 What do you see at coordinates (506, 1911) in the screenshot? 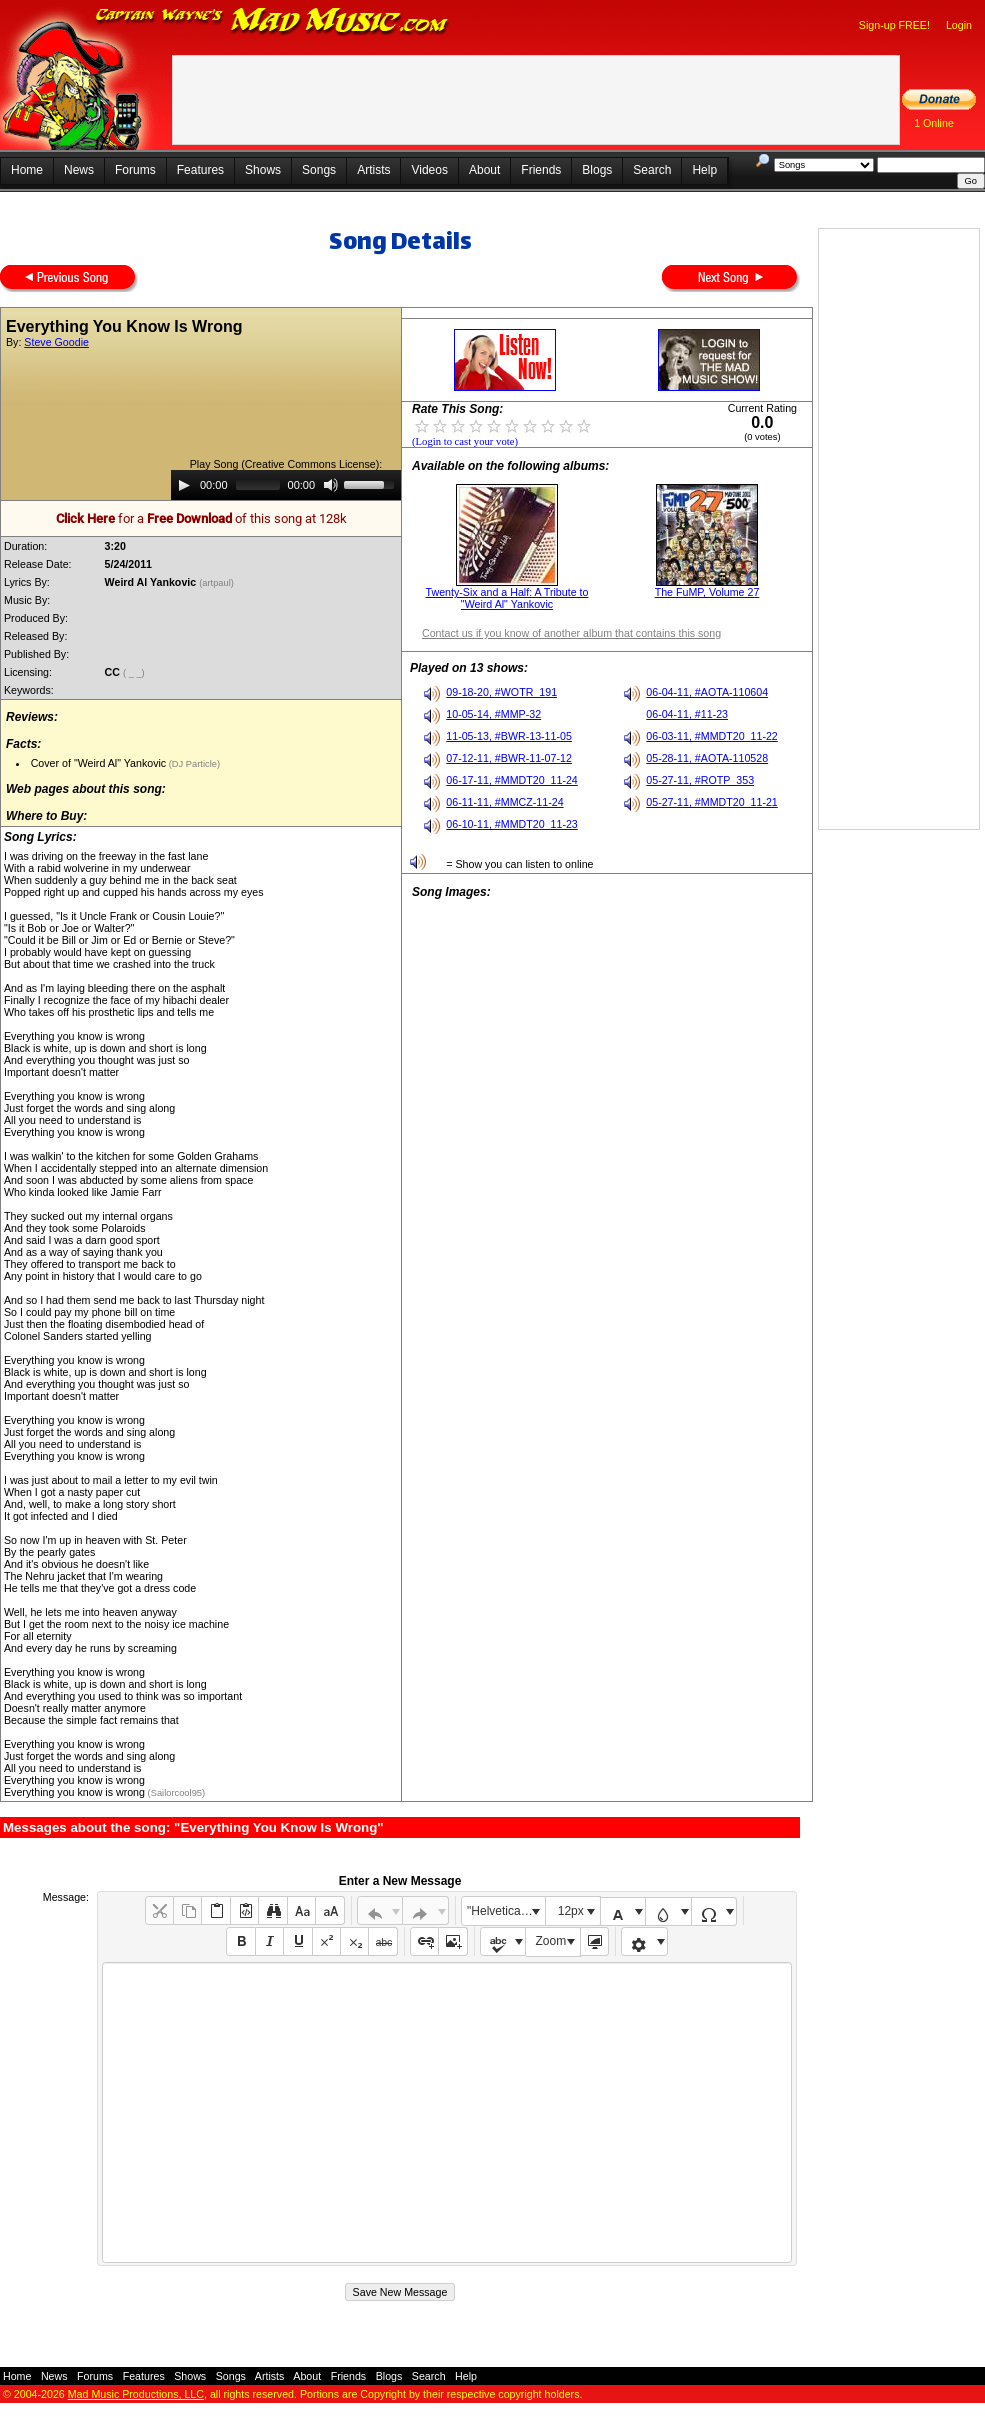
I see `"Helvetica Neue", Helvetica, Arial, sans-serif` at bounding box center [506, 1911].